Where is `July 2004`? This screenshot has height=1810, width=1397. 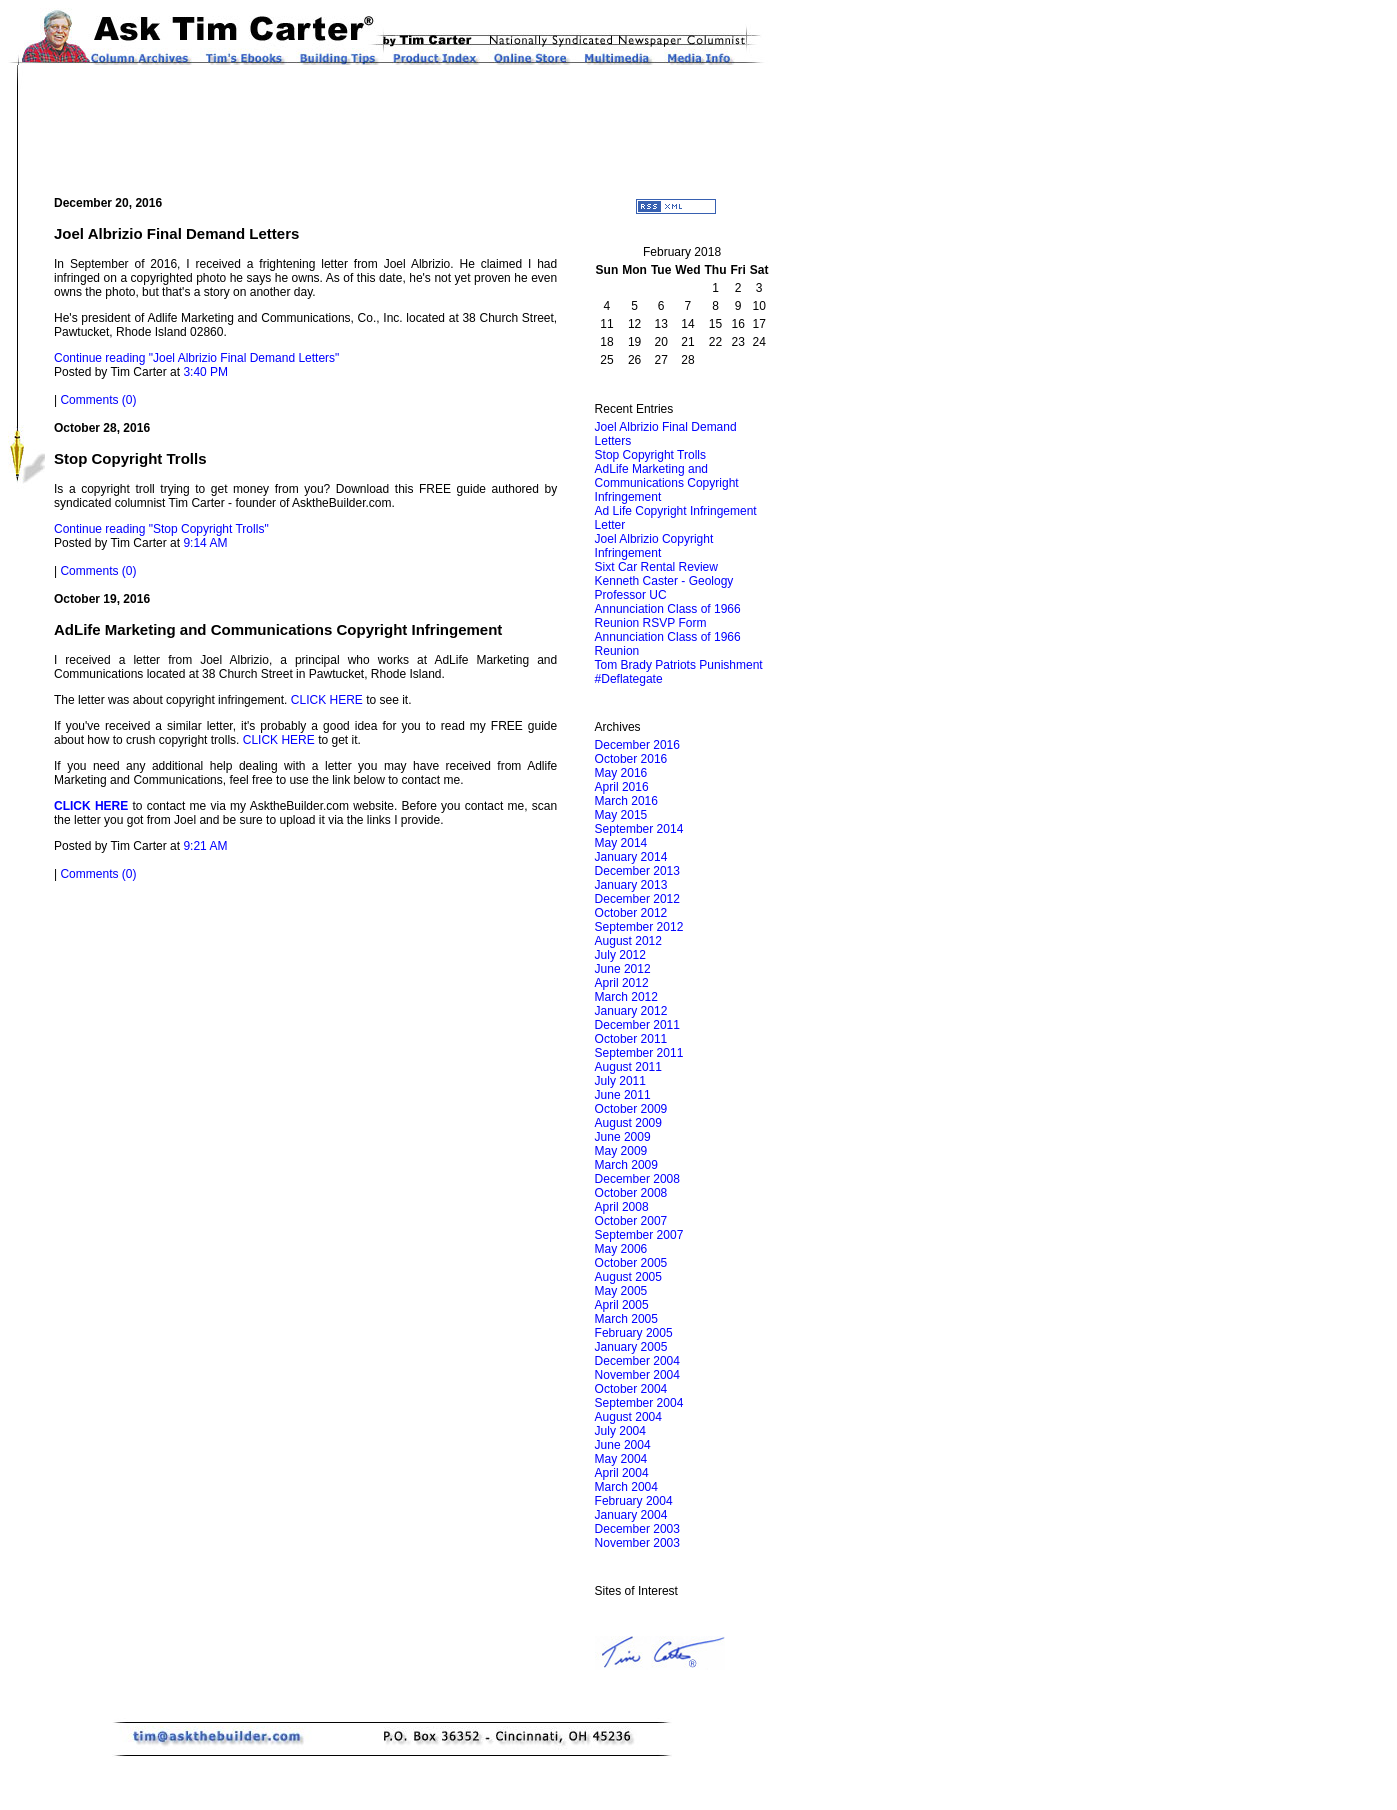
July 2004 is located at coordinates (620, 1431).